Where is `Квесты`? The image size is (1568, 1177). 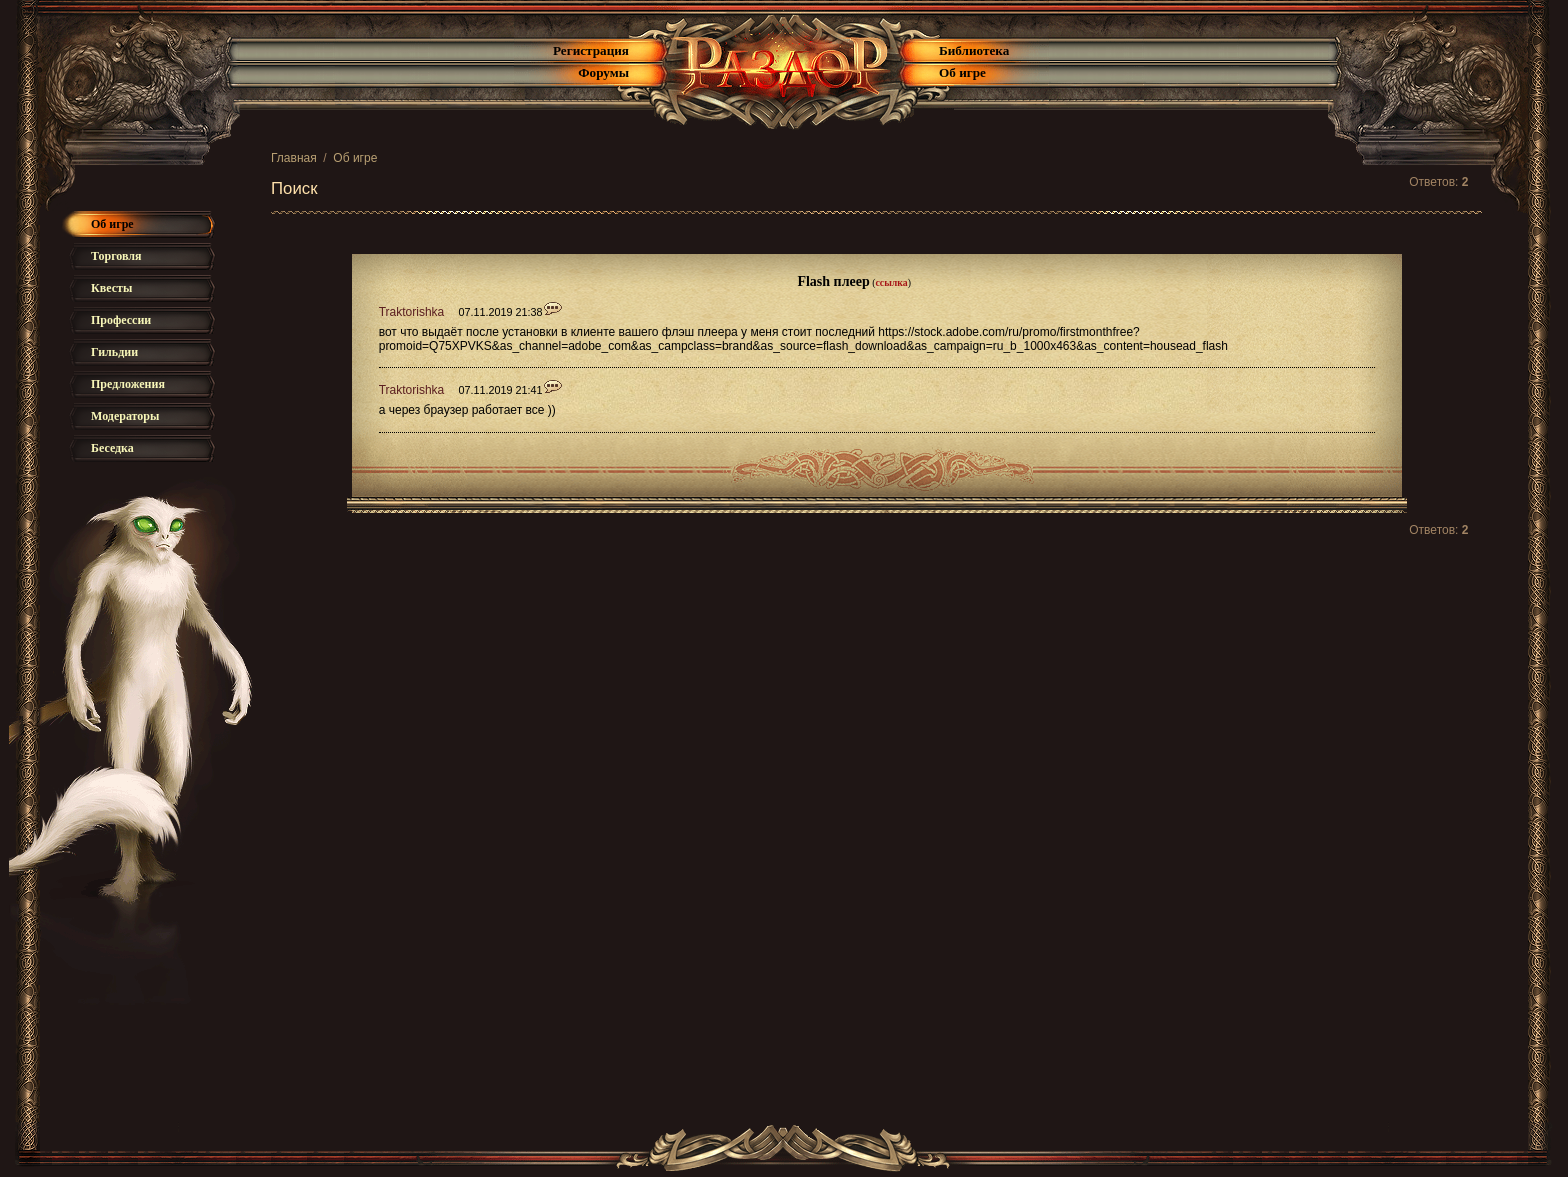
Квесты is located at coordinates (111, 288).